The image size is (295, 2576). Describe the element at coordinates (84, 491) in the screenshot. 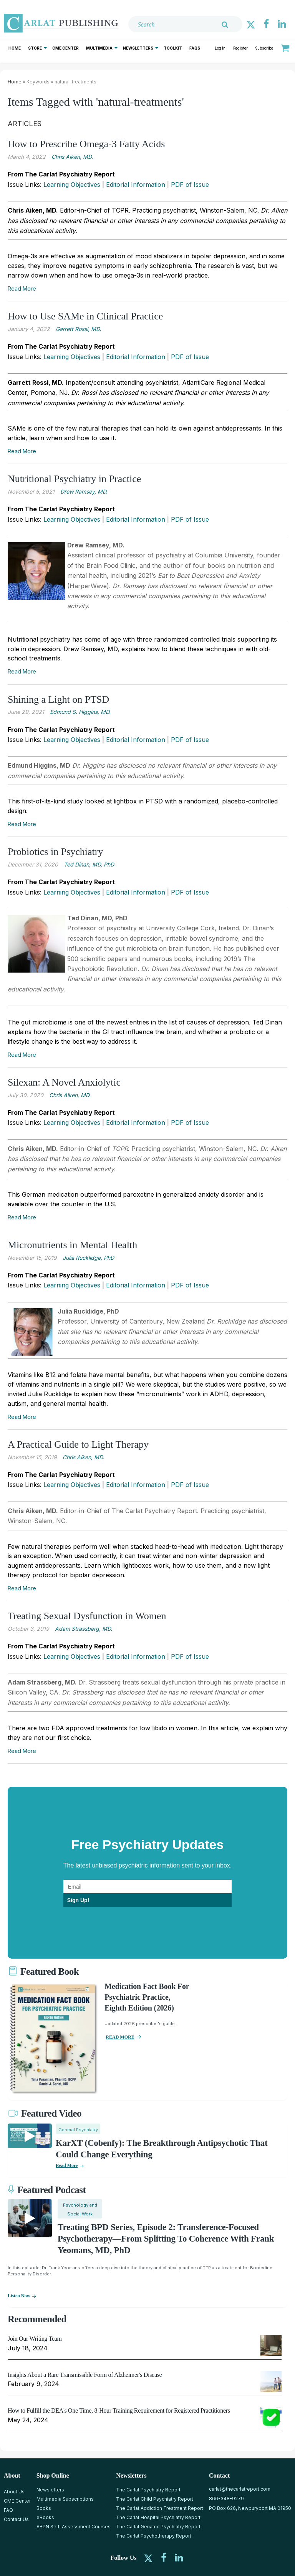

I see `Drew Ramsey, MD.` at that location.